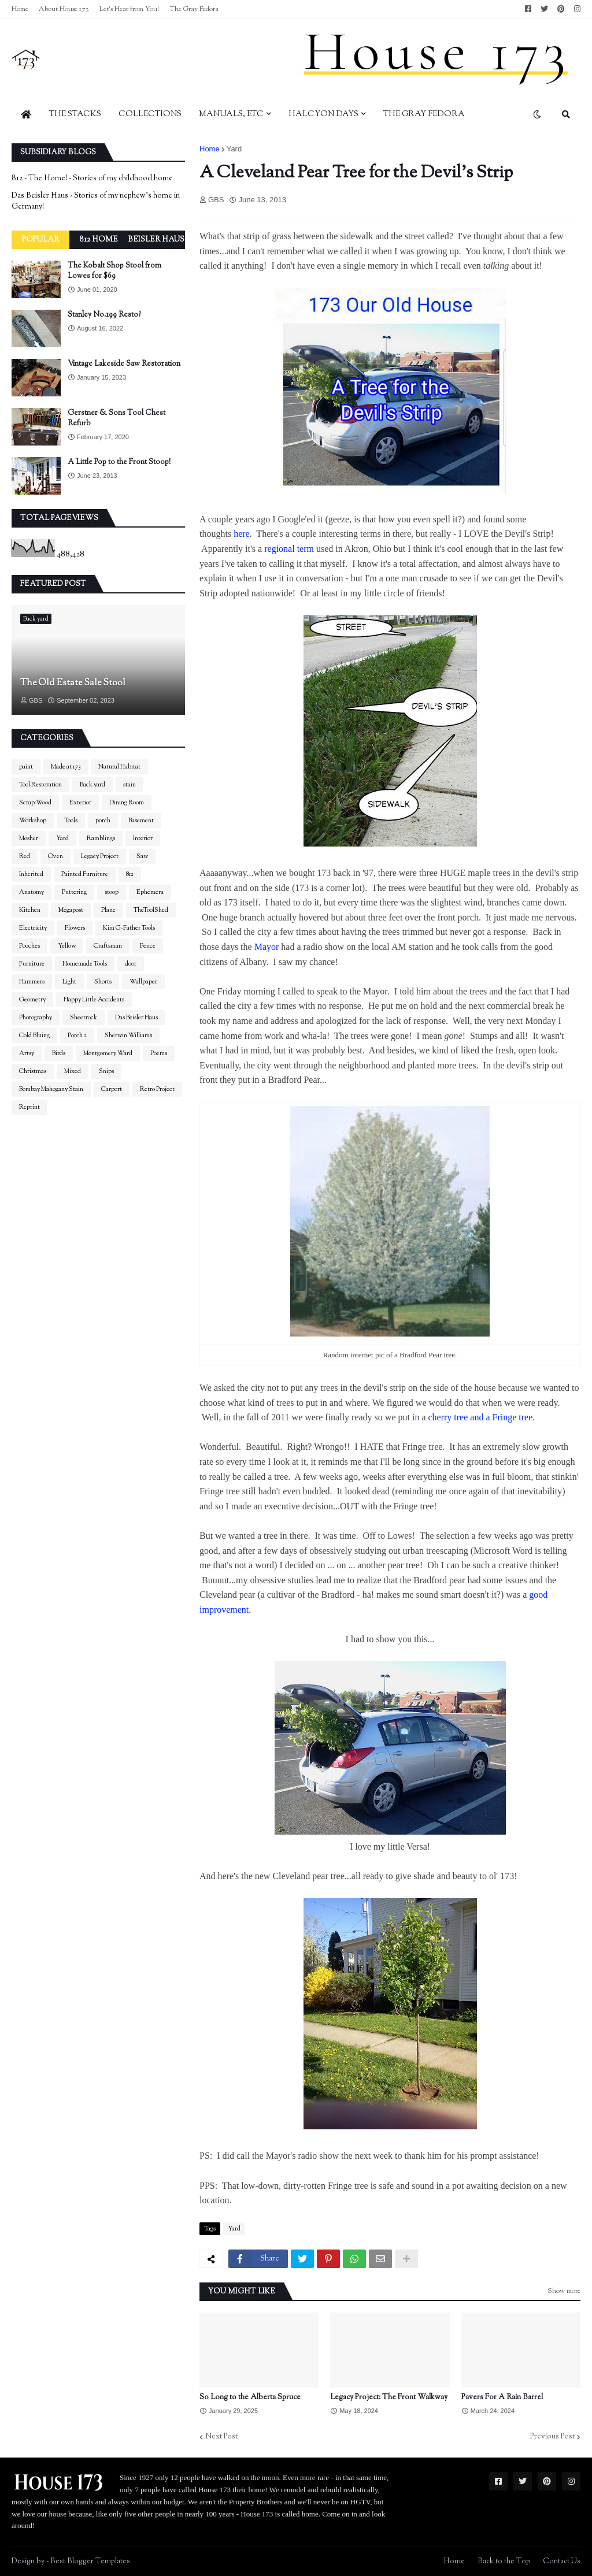 This screenshot has width=592, height=2576. I want to click on Popular, so click(40, 240).